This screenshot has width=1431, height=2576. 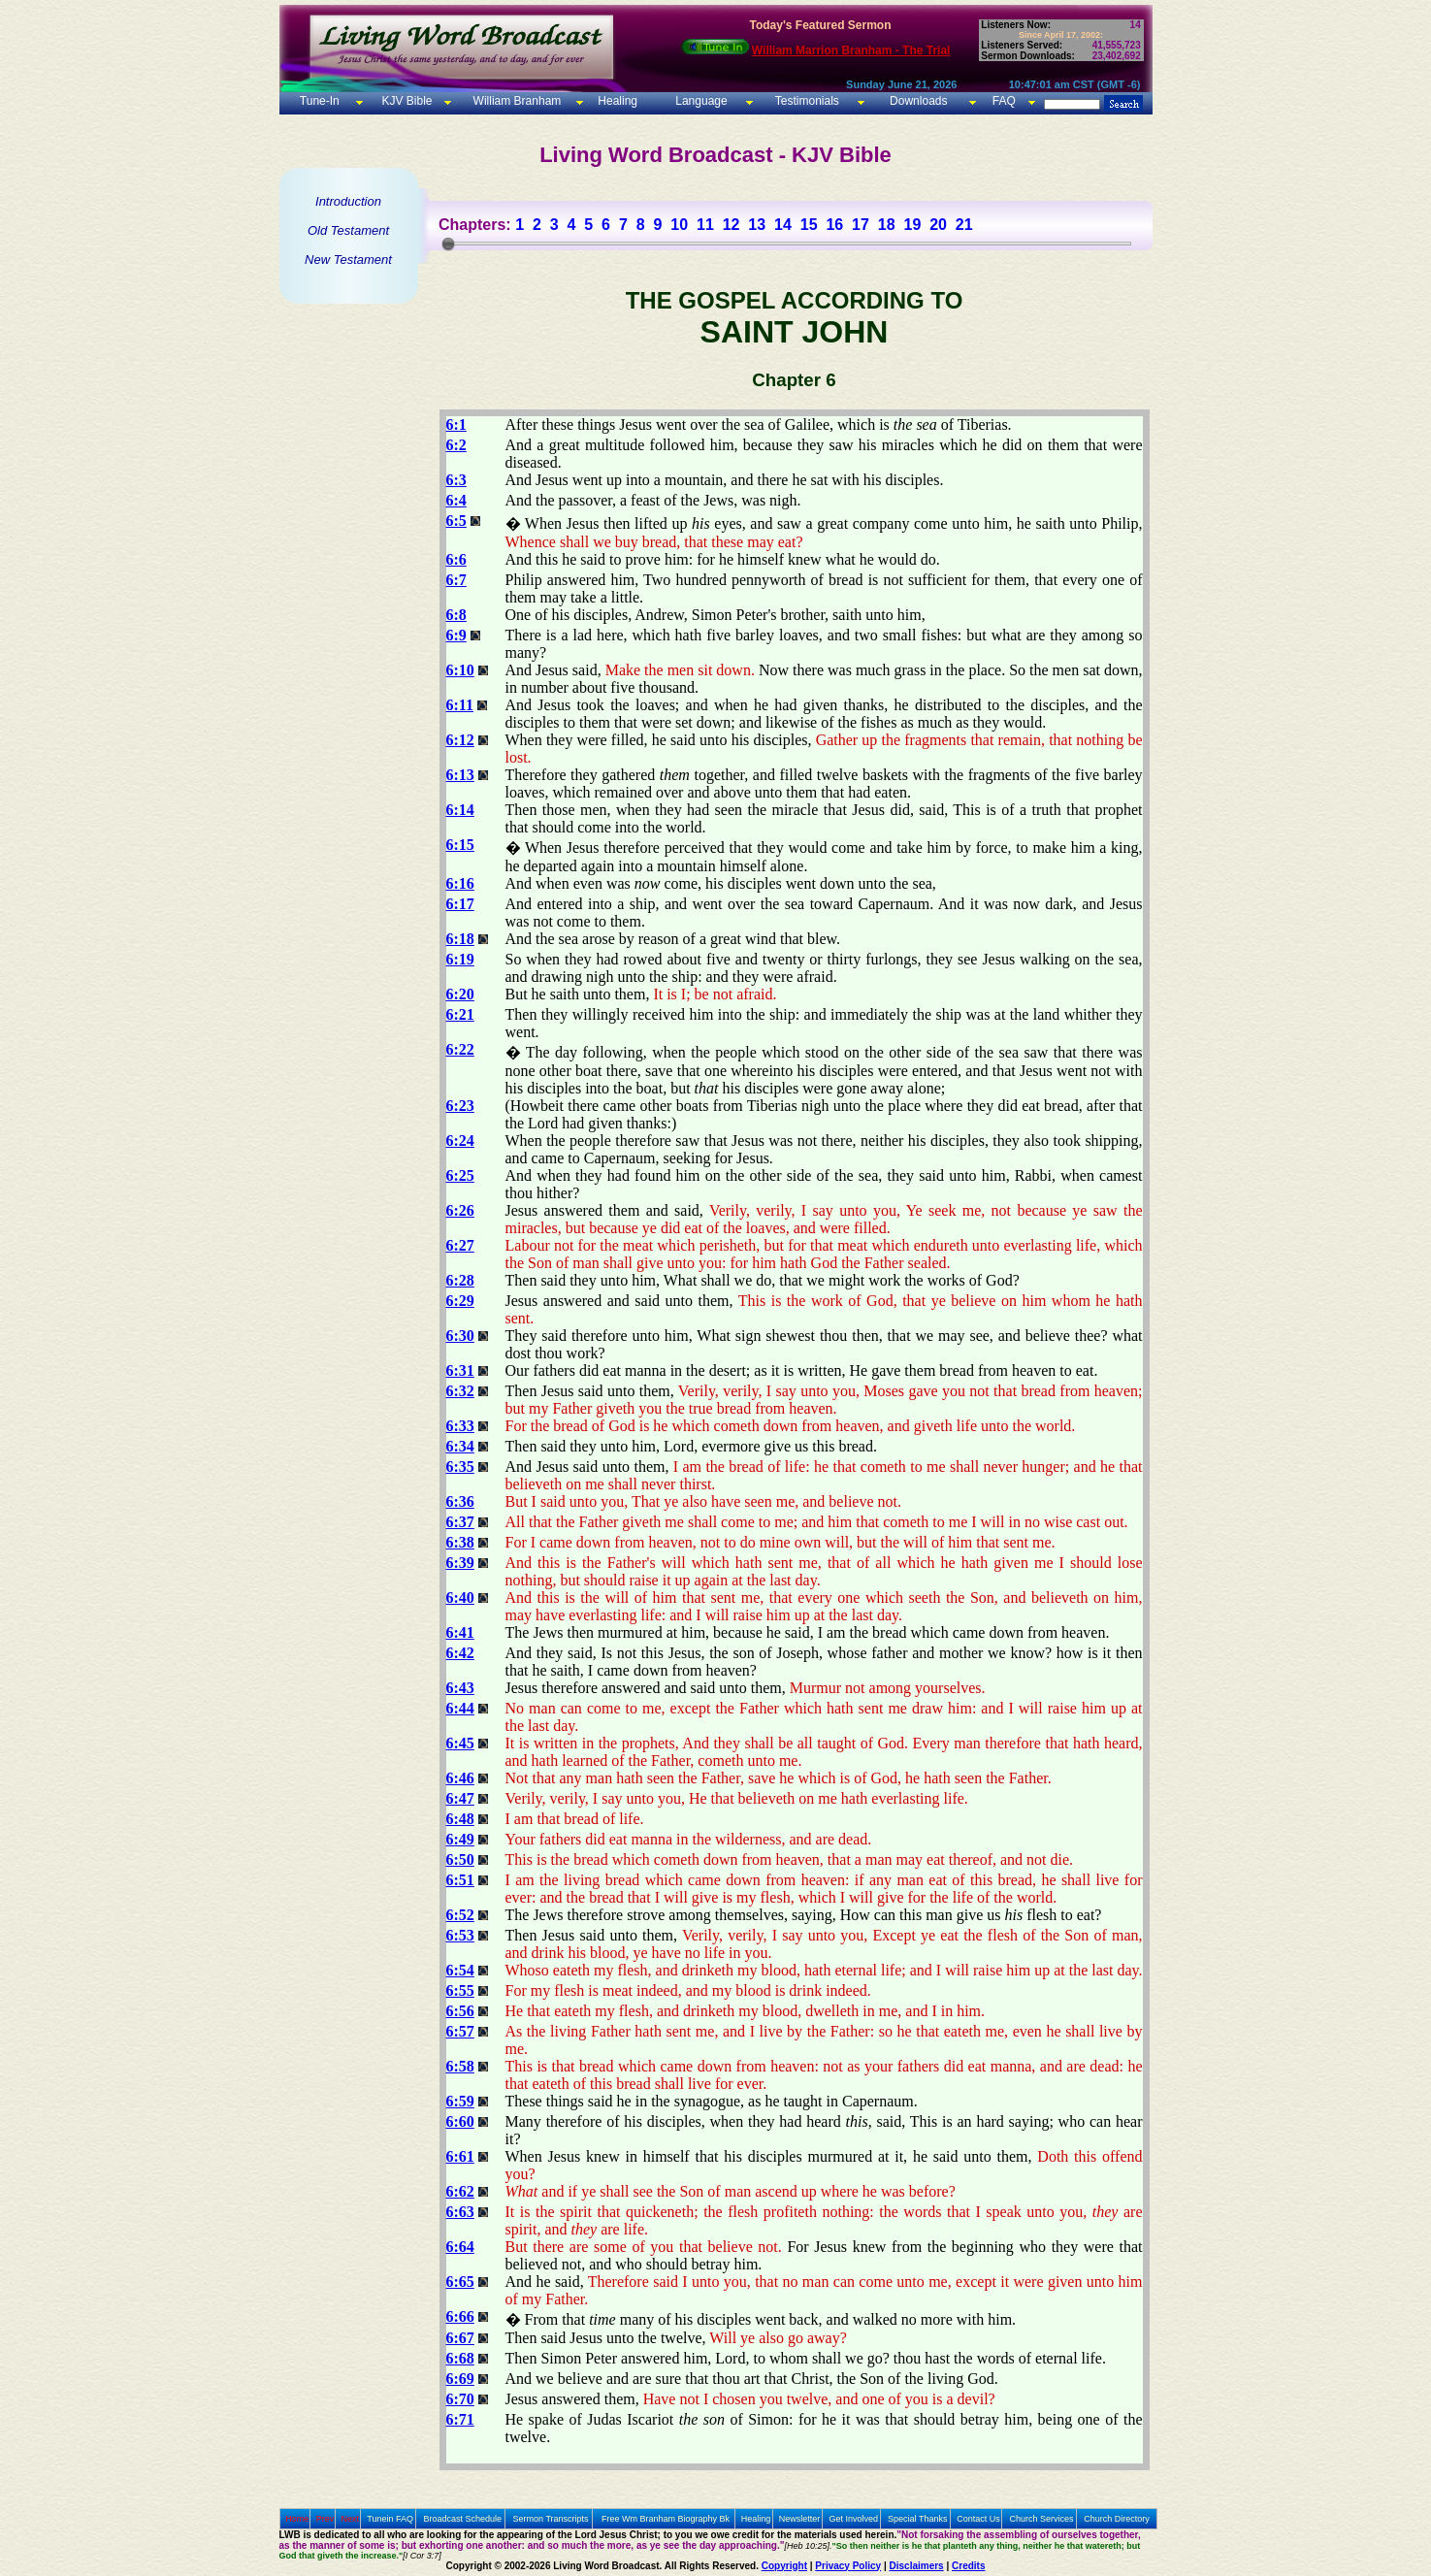 What do you see at coordinates (456, 559) in the screenshot?
I see `6:6` at bounding box center [456, 559].